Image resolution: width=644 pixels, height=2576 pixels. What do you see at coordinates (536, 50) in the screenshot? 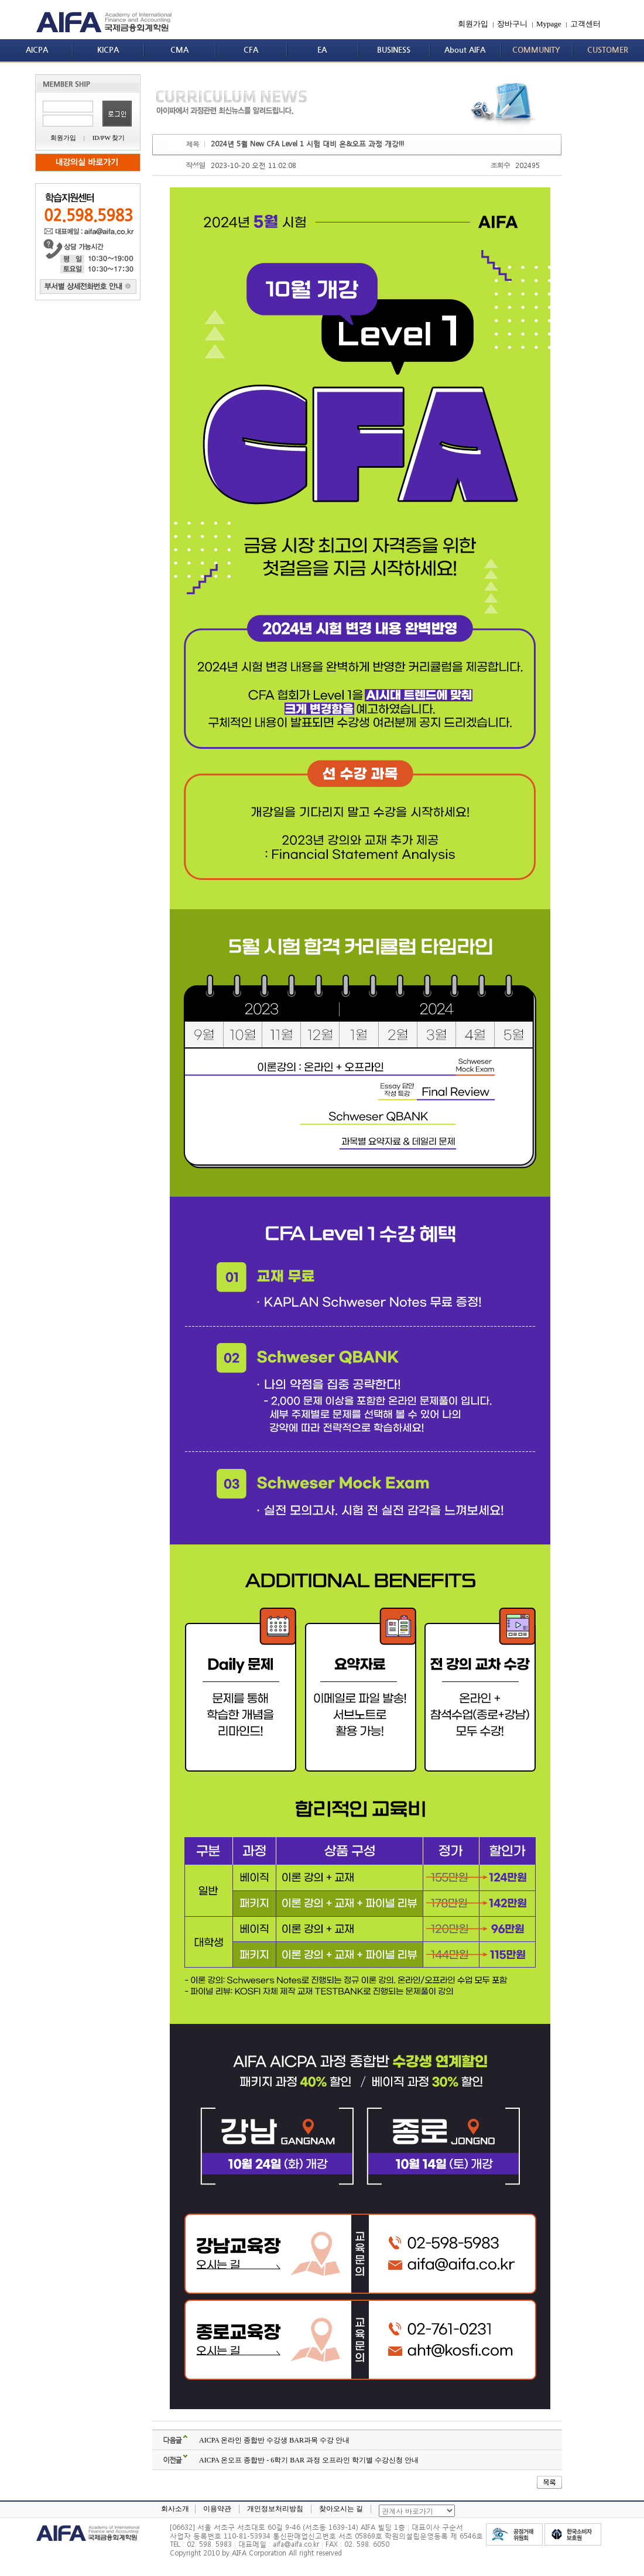
I see `COMMUNITY` at bounding box center [536, 50].